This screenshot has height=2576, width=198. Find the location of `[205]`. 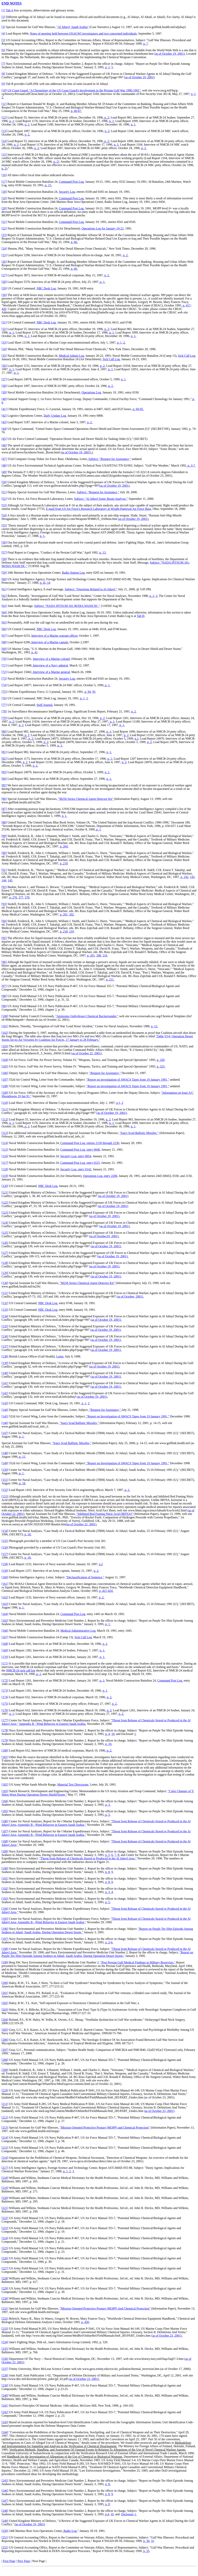

[205] is located at coordinates (5, 2029).